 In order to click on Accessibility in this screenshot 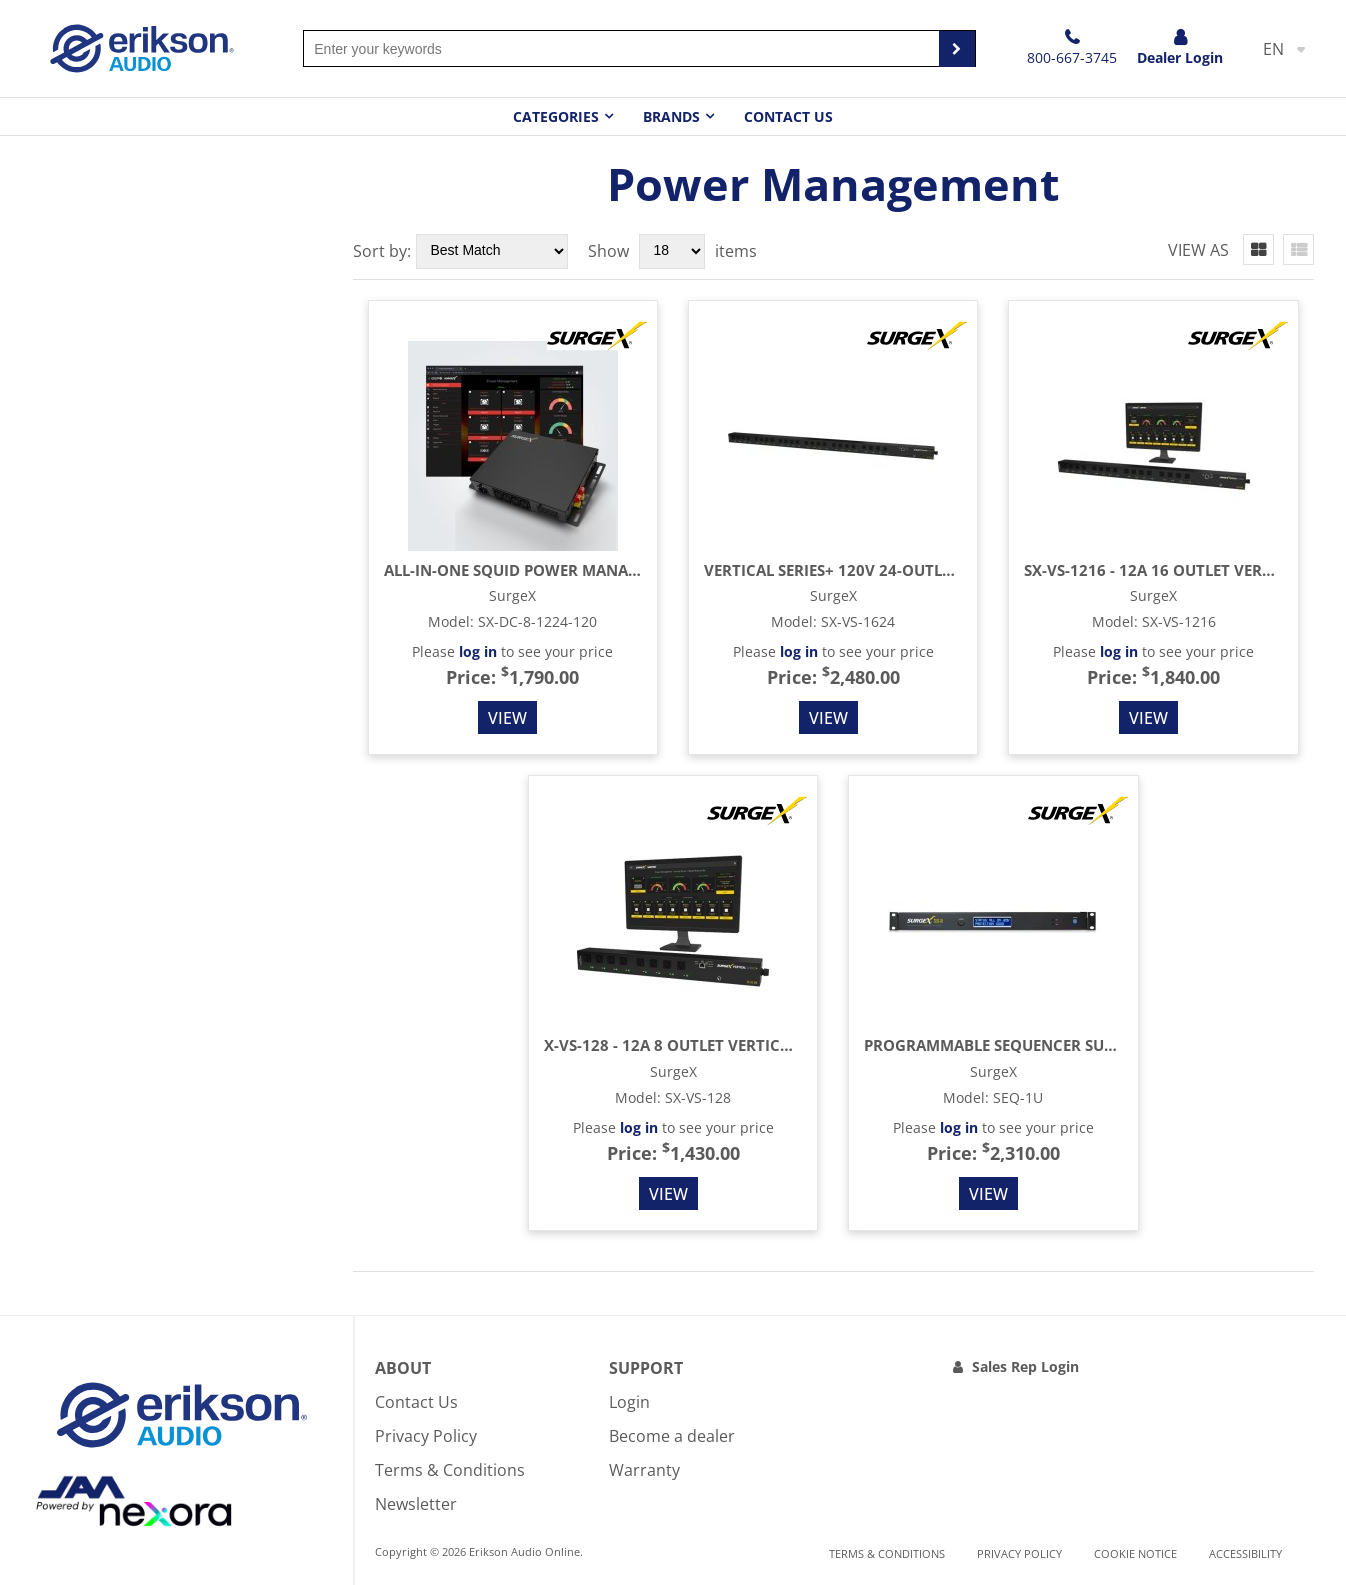, I will do `click(1245, 1553)`.